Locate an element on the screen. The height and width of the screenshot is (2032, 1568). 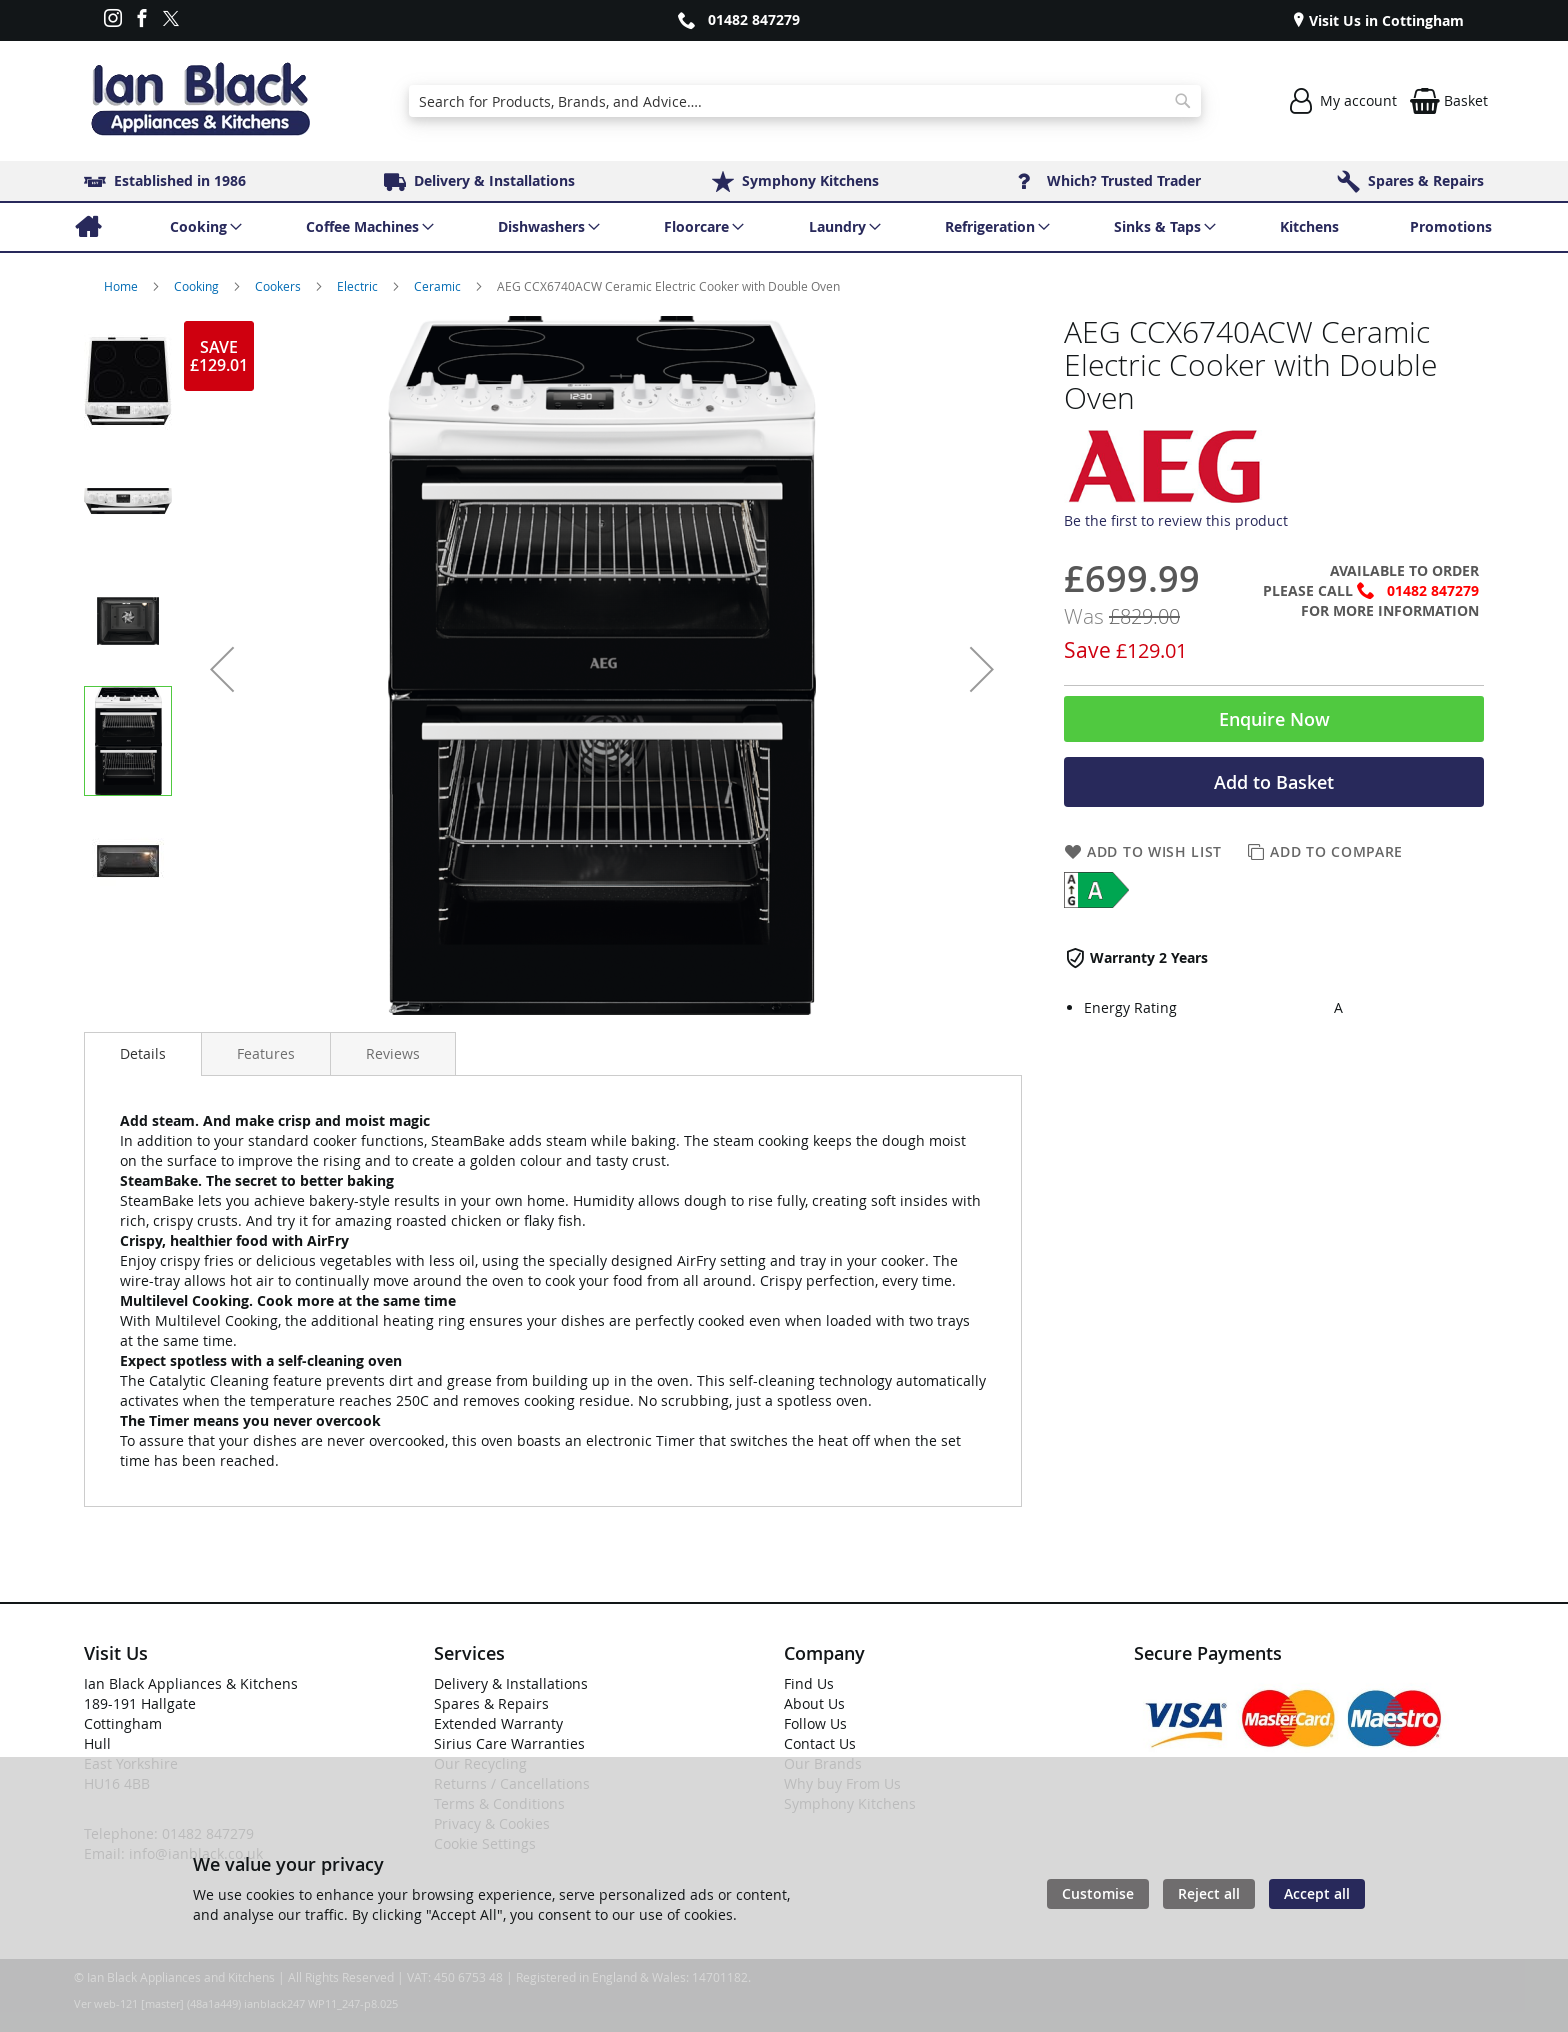
Cooking is located at coordinates (198, 286).